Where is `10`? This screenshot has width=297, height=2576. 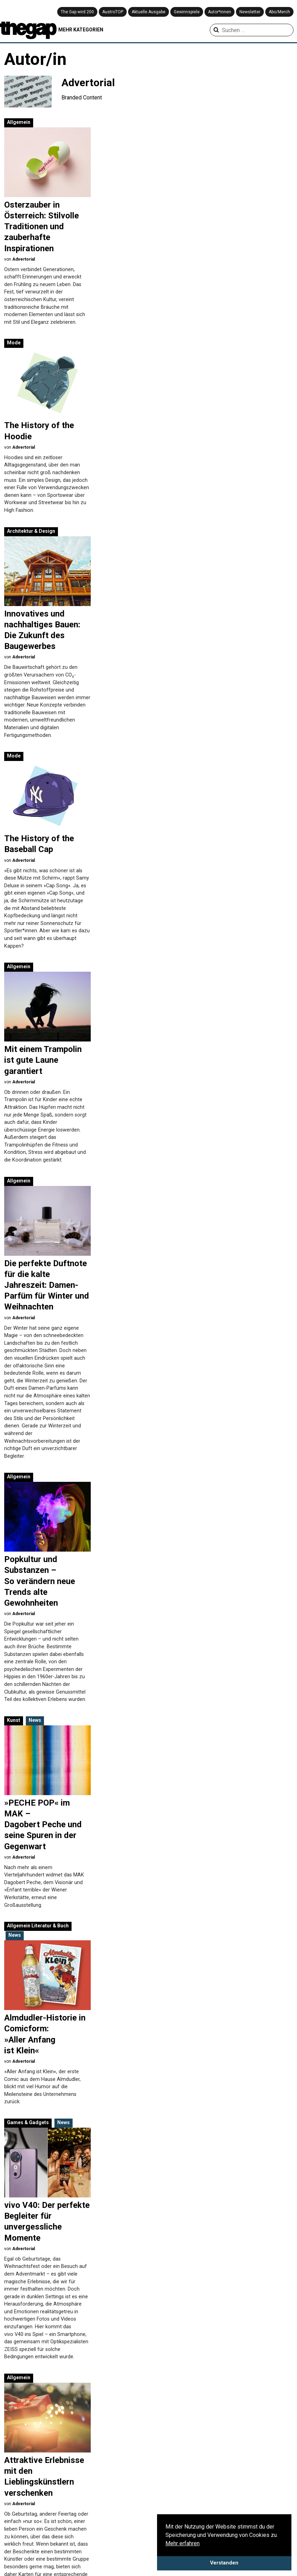
10 is located at coordinates (122, 2435).